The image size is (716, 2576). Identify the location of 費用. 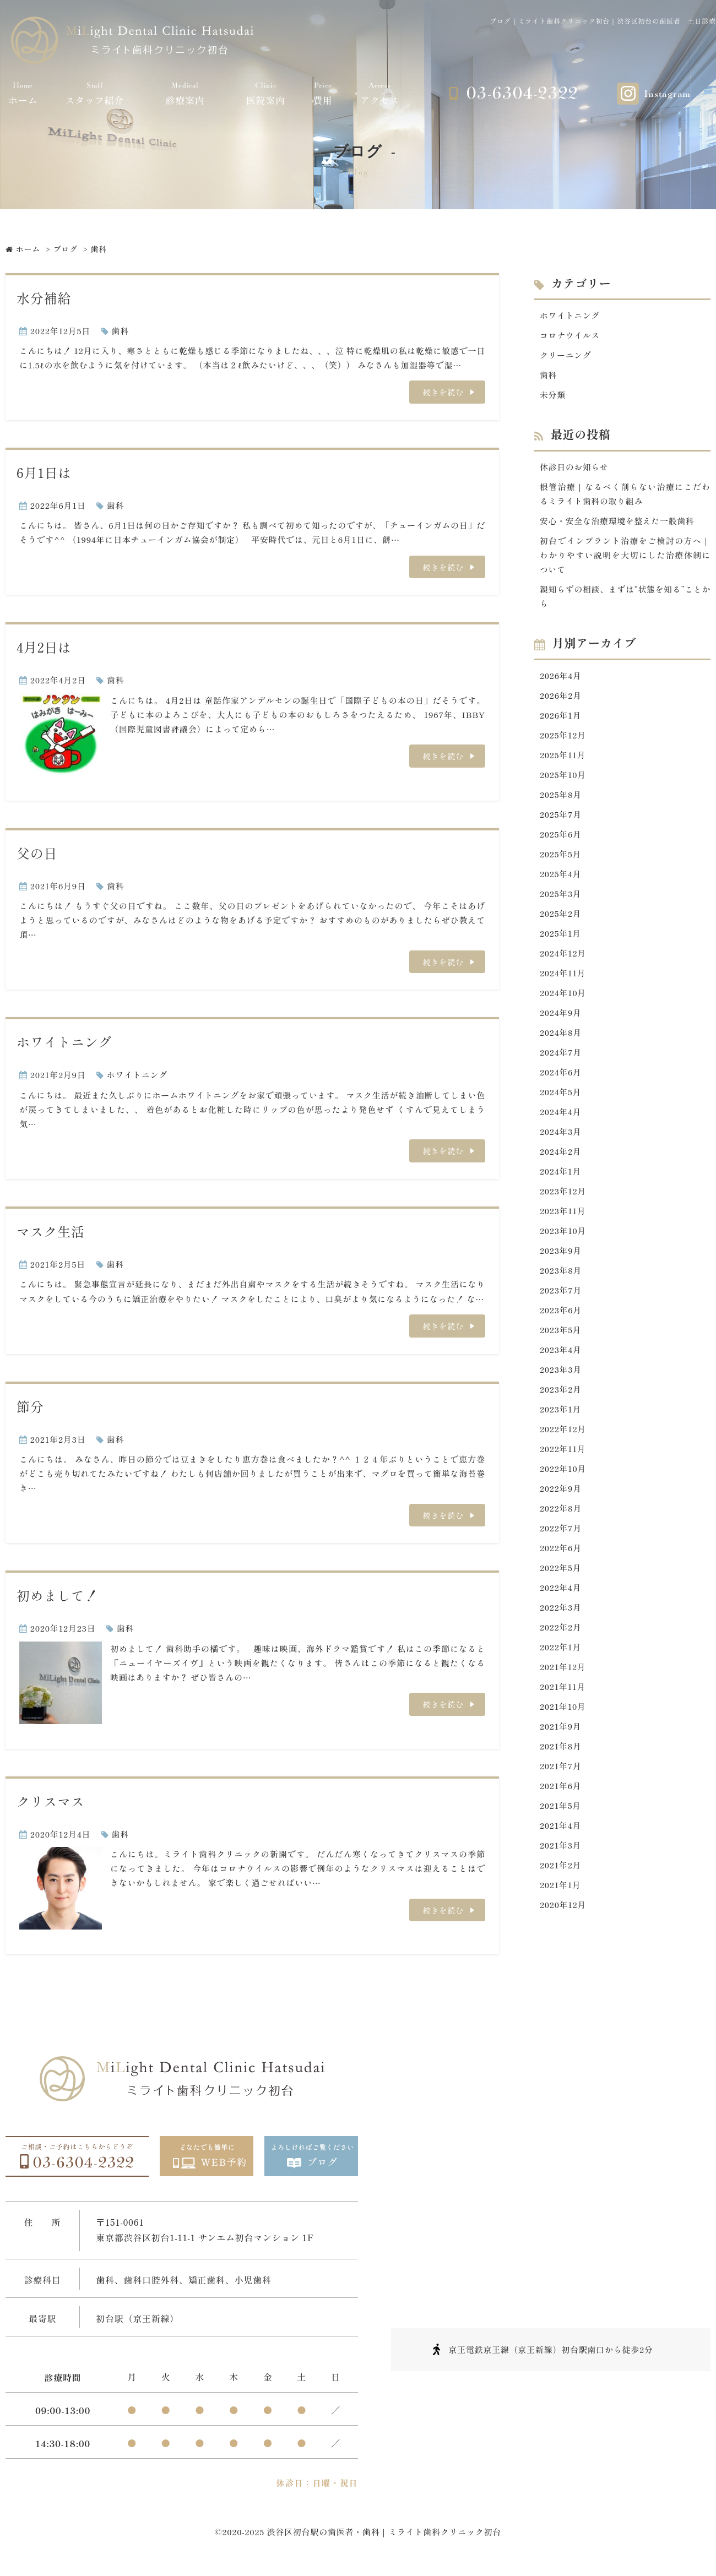
(323, 93).